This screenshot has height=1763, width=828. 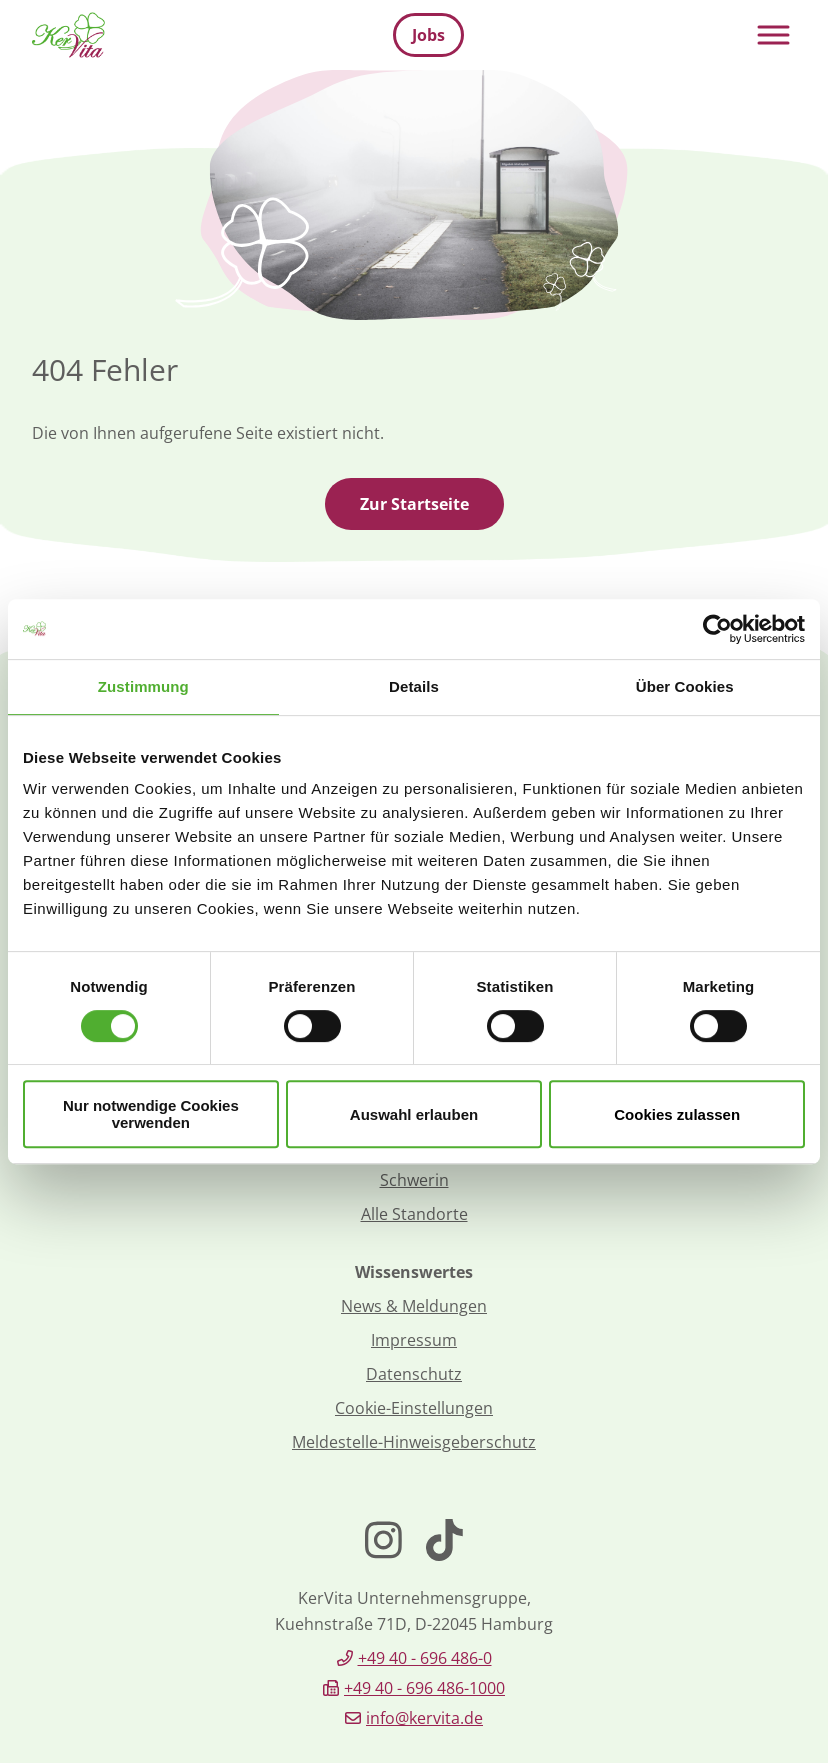 What do you see at coordinates (424, 1688) in the screenshot?
I see `+49 40 - 696 486-1000` at bounding box center [424, 1688].